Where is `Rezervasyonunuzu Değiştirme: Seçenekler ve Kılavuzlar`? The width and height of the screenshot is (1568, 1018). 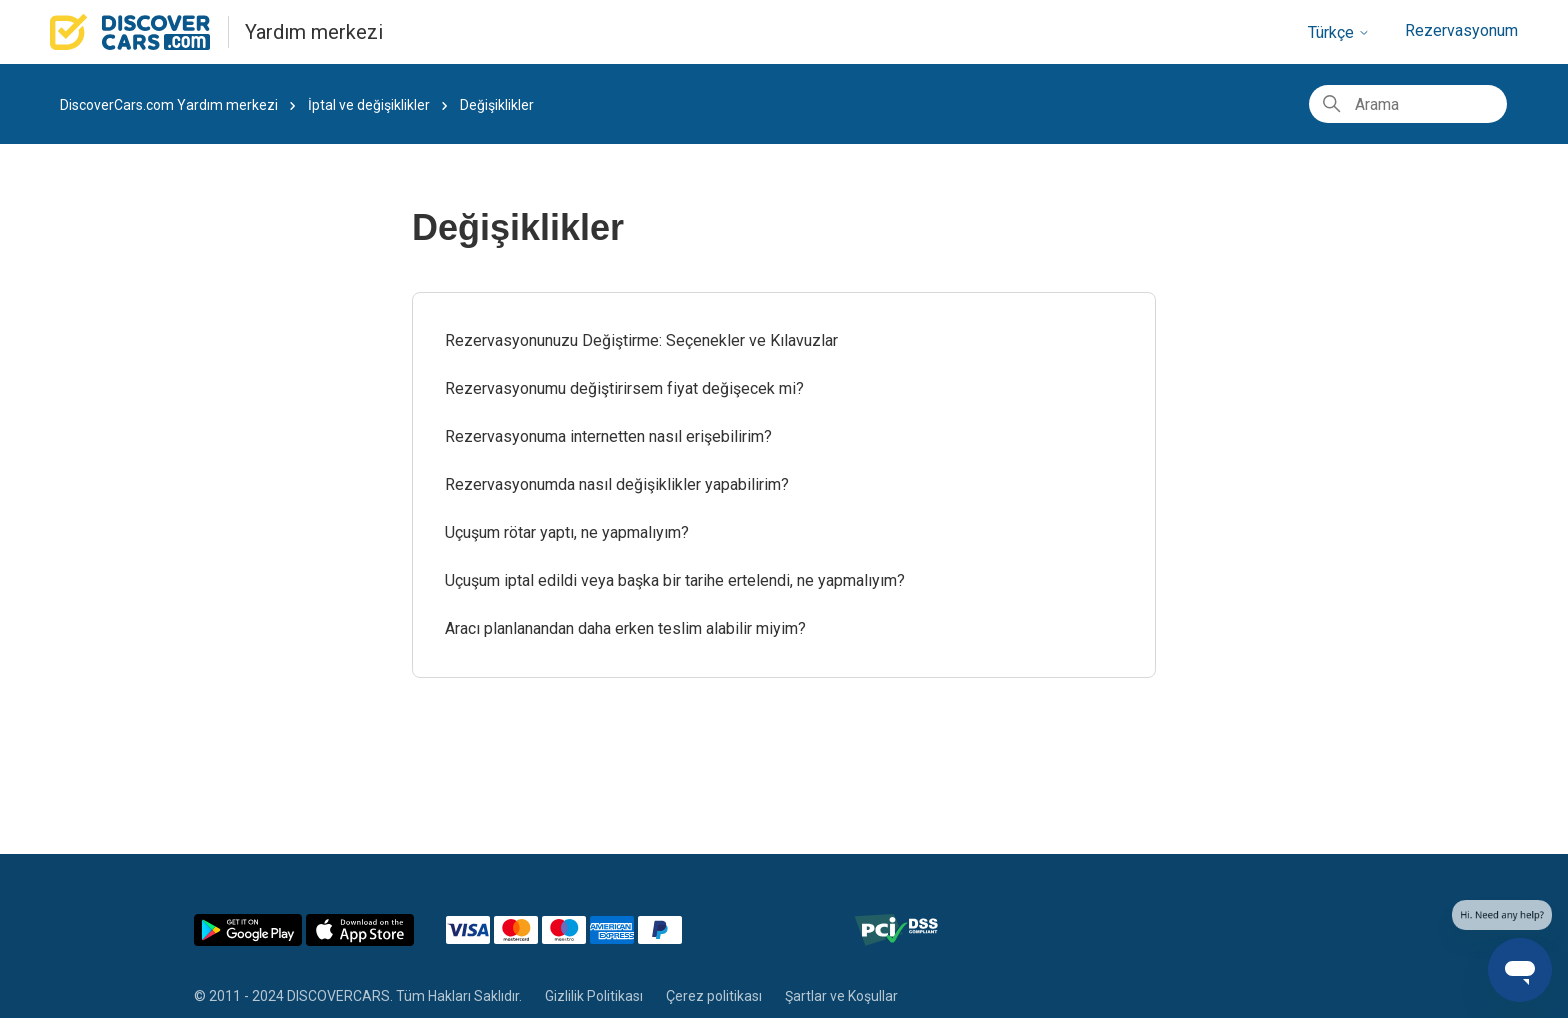 Rezervasyonunuzu Değiştirme: Seçenekler ve Kılavuzlar is located at coordinates (641, 340).